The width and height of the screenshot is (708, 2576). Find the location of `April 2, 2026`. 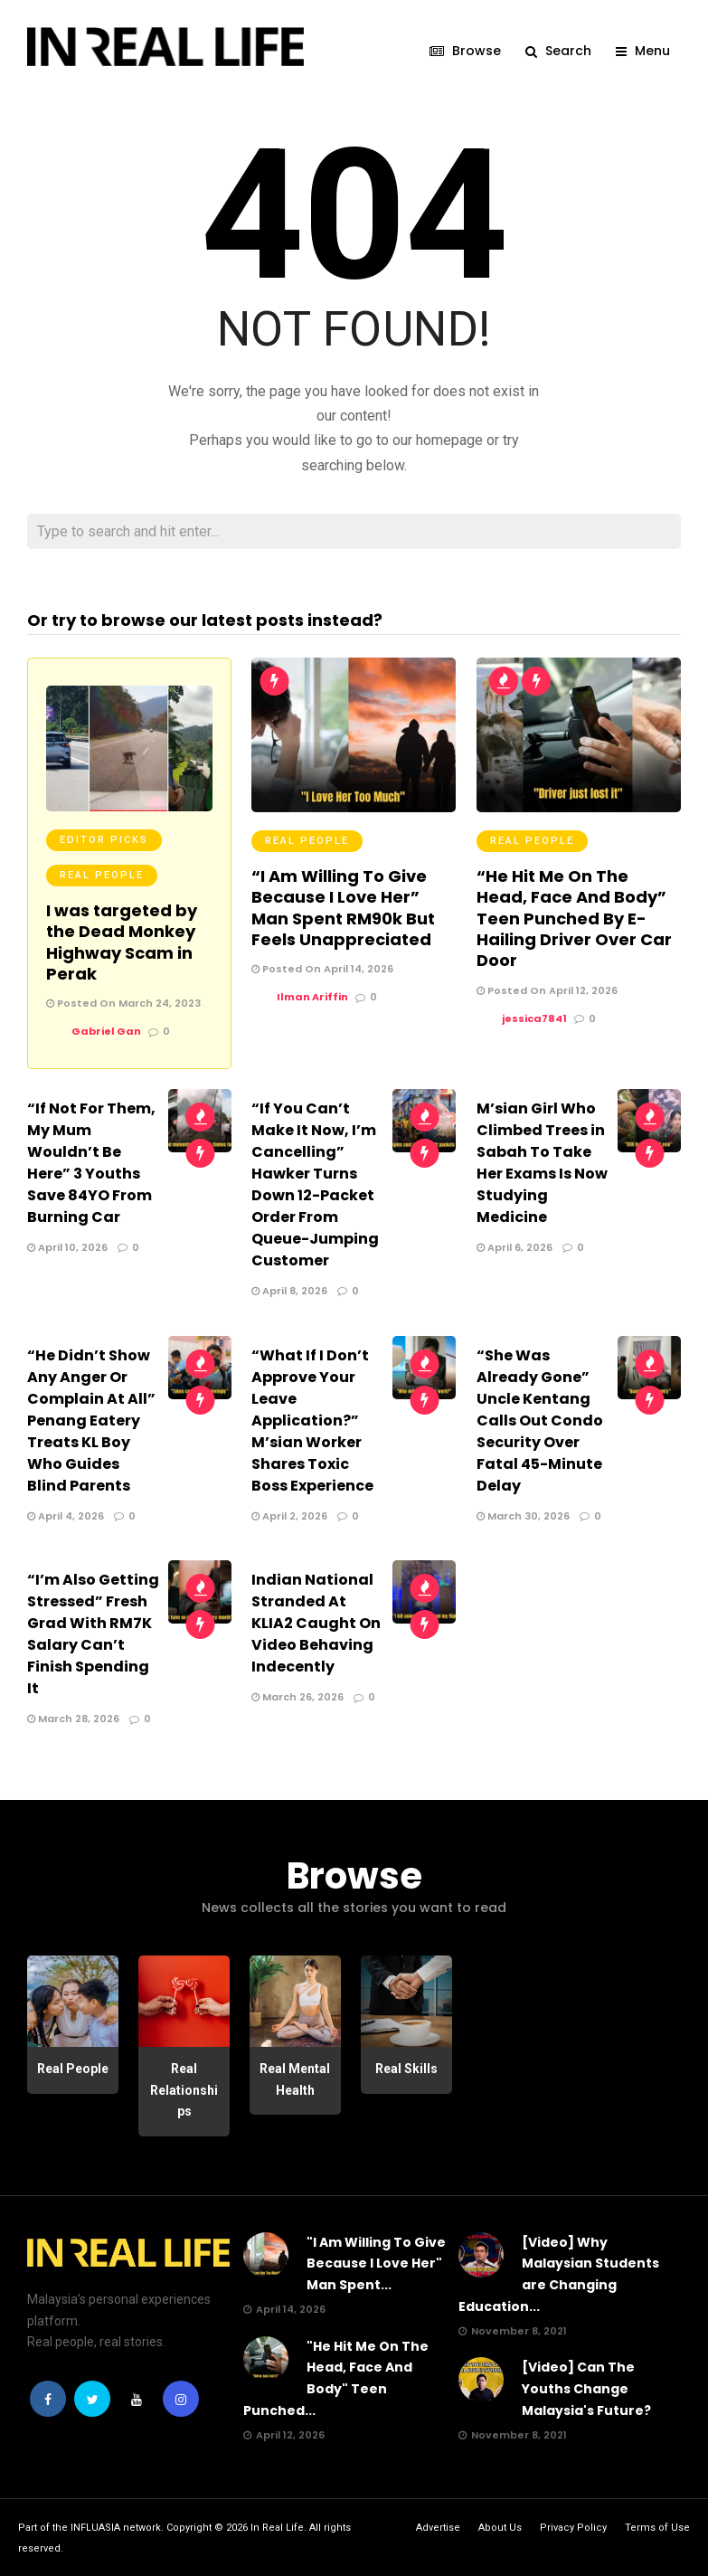

April 2, 2026 is located at coordinates (289, 1515).